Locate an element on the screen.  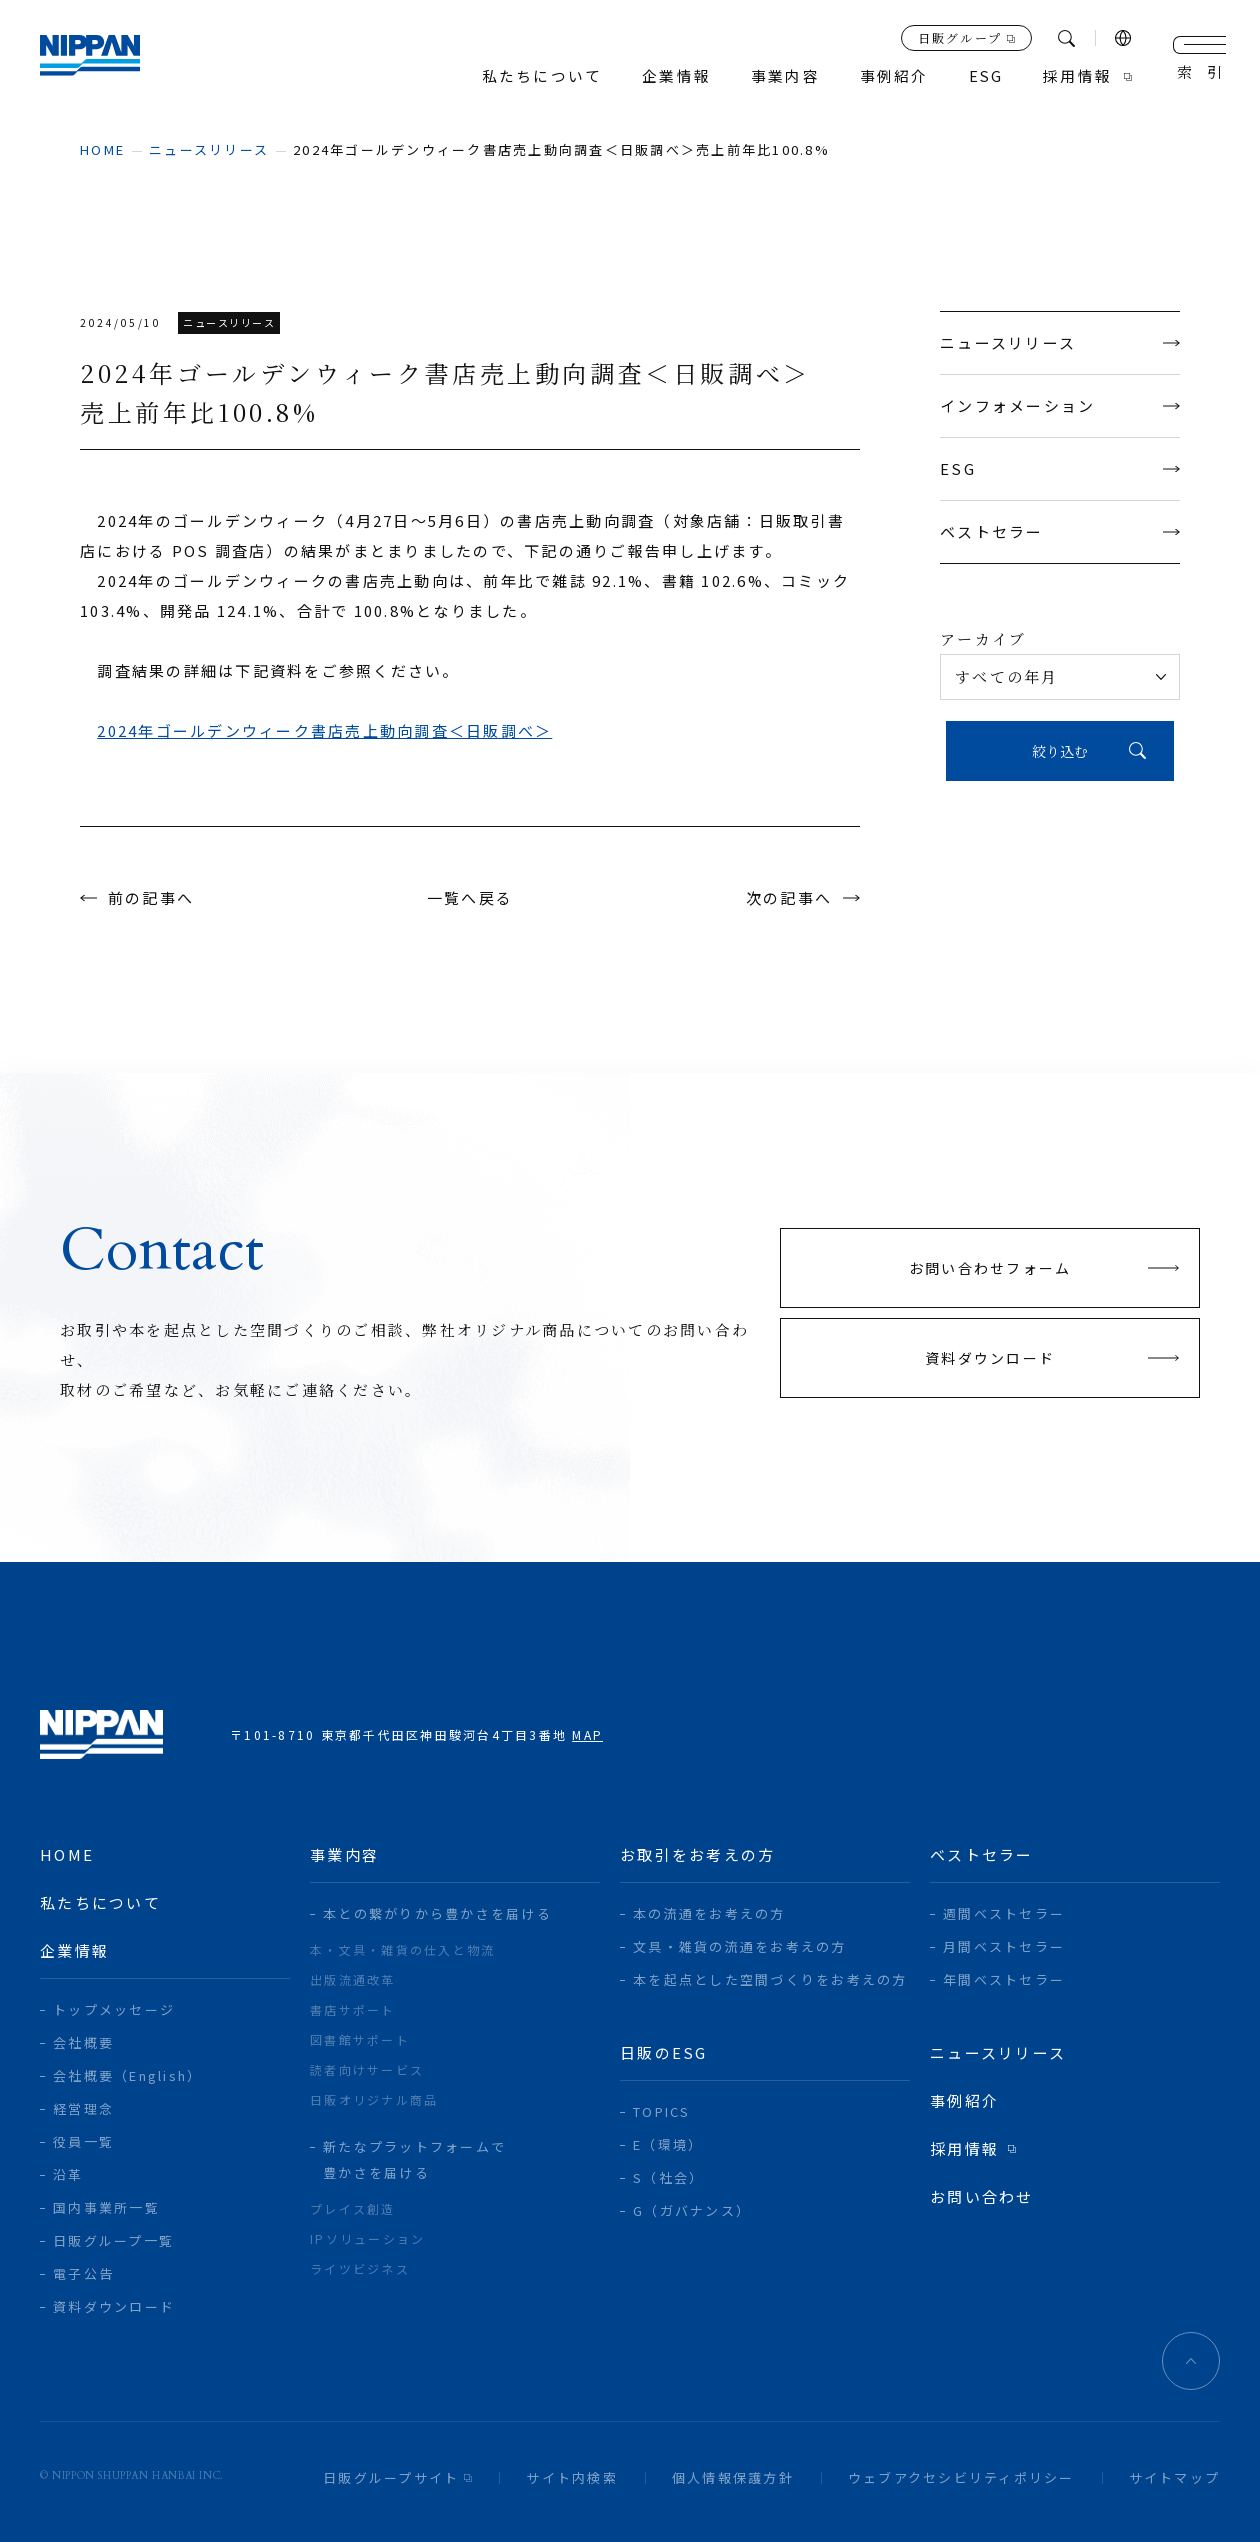
お問い合わせ is located at coordinates (982, 2196).